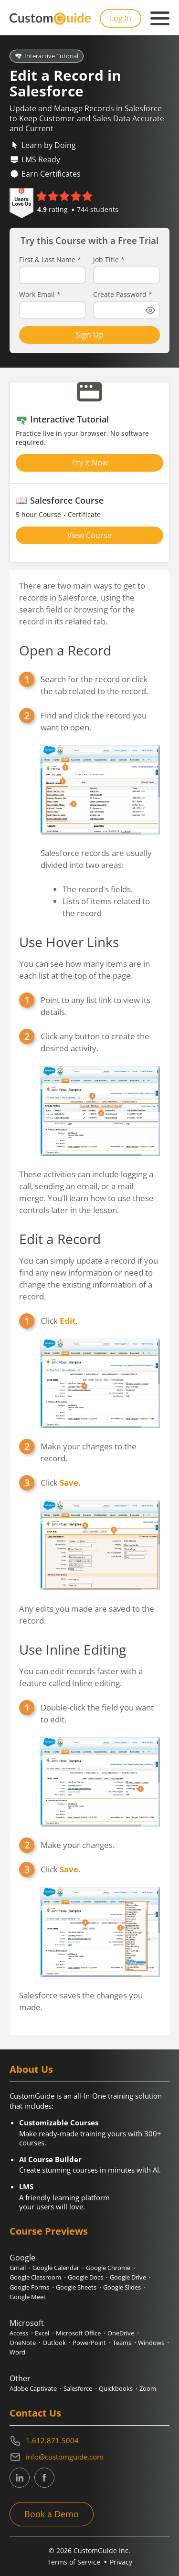 This screenshot has height=2576, width=179. What do you see at coordinates (18, 2267) in the screenshot?
I see `Gmail` at bounding box center [18, 2267].